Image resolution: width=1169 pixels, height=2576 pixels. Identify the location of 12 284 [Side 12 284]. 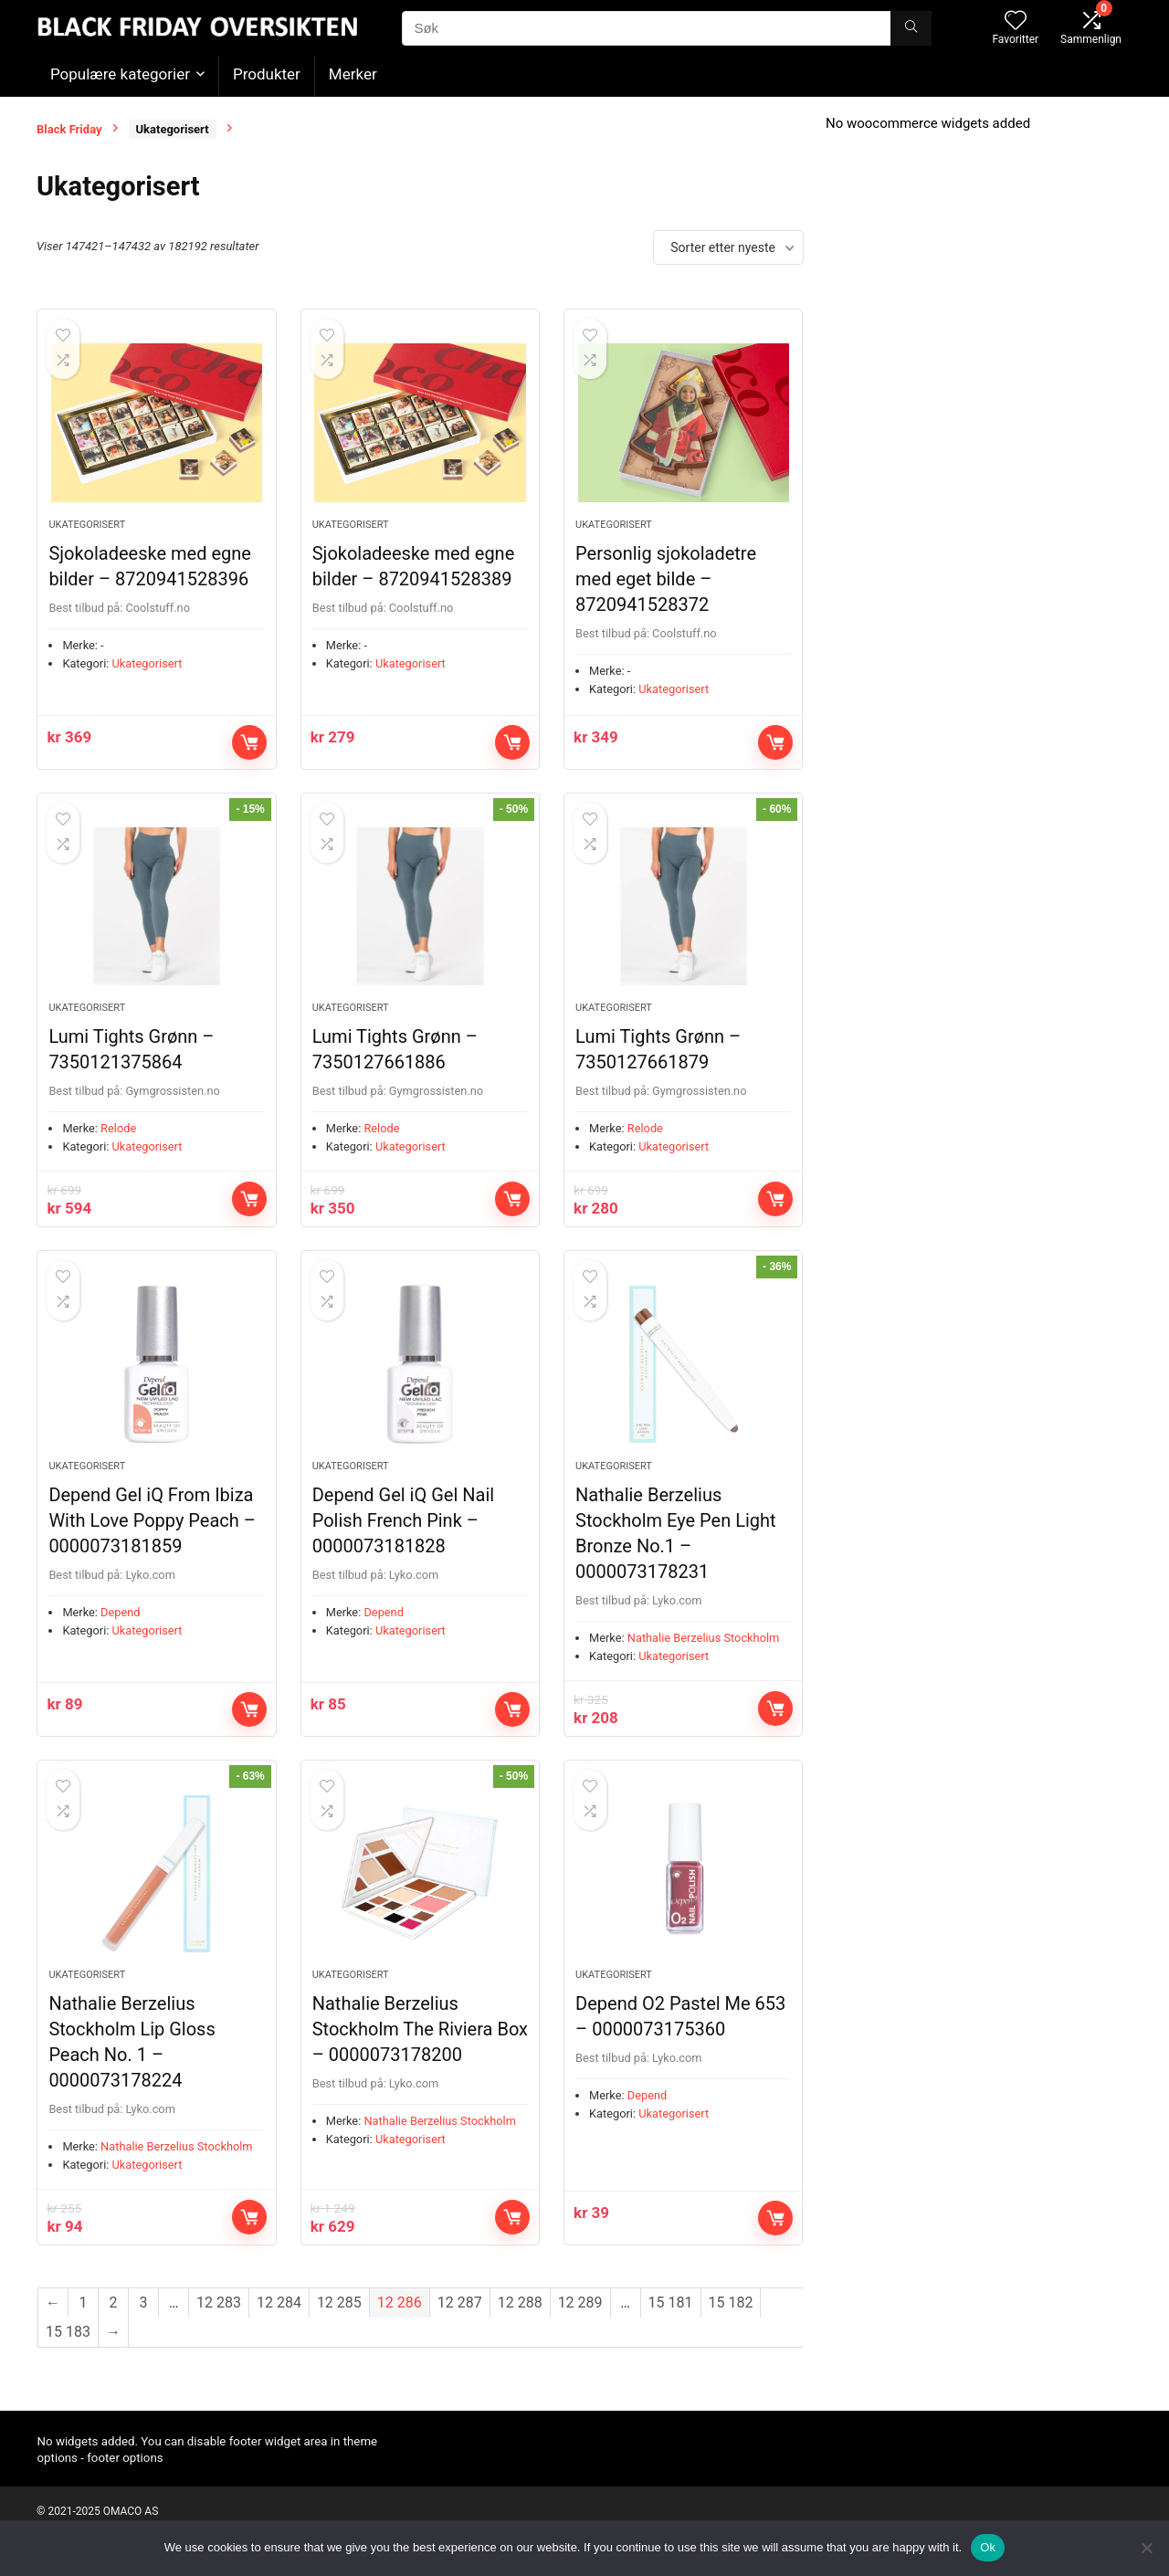
(279, 2326).